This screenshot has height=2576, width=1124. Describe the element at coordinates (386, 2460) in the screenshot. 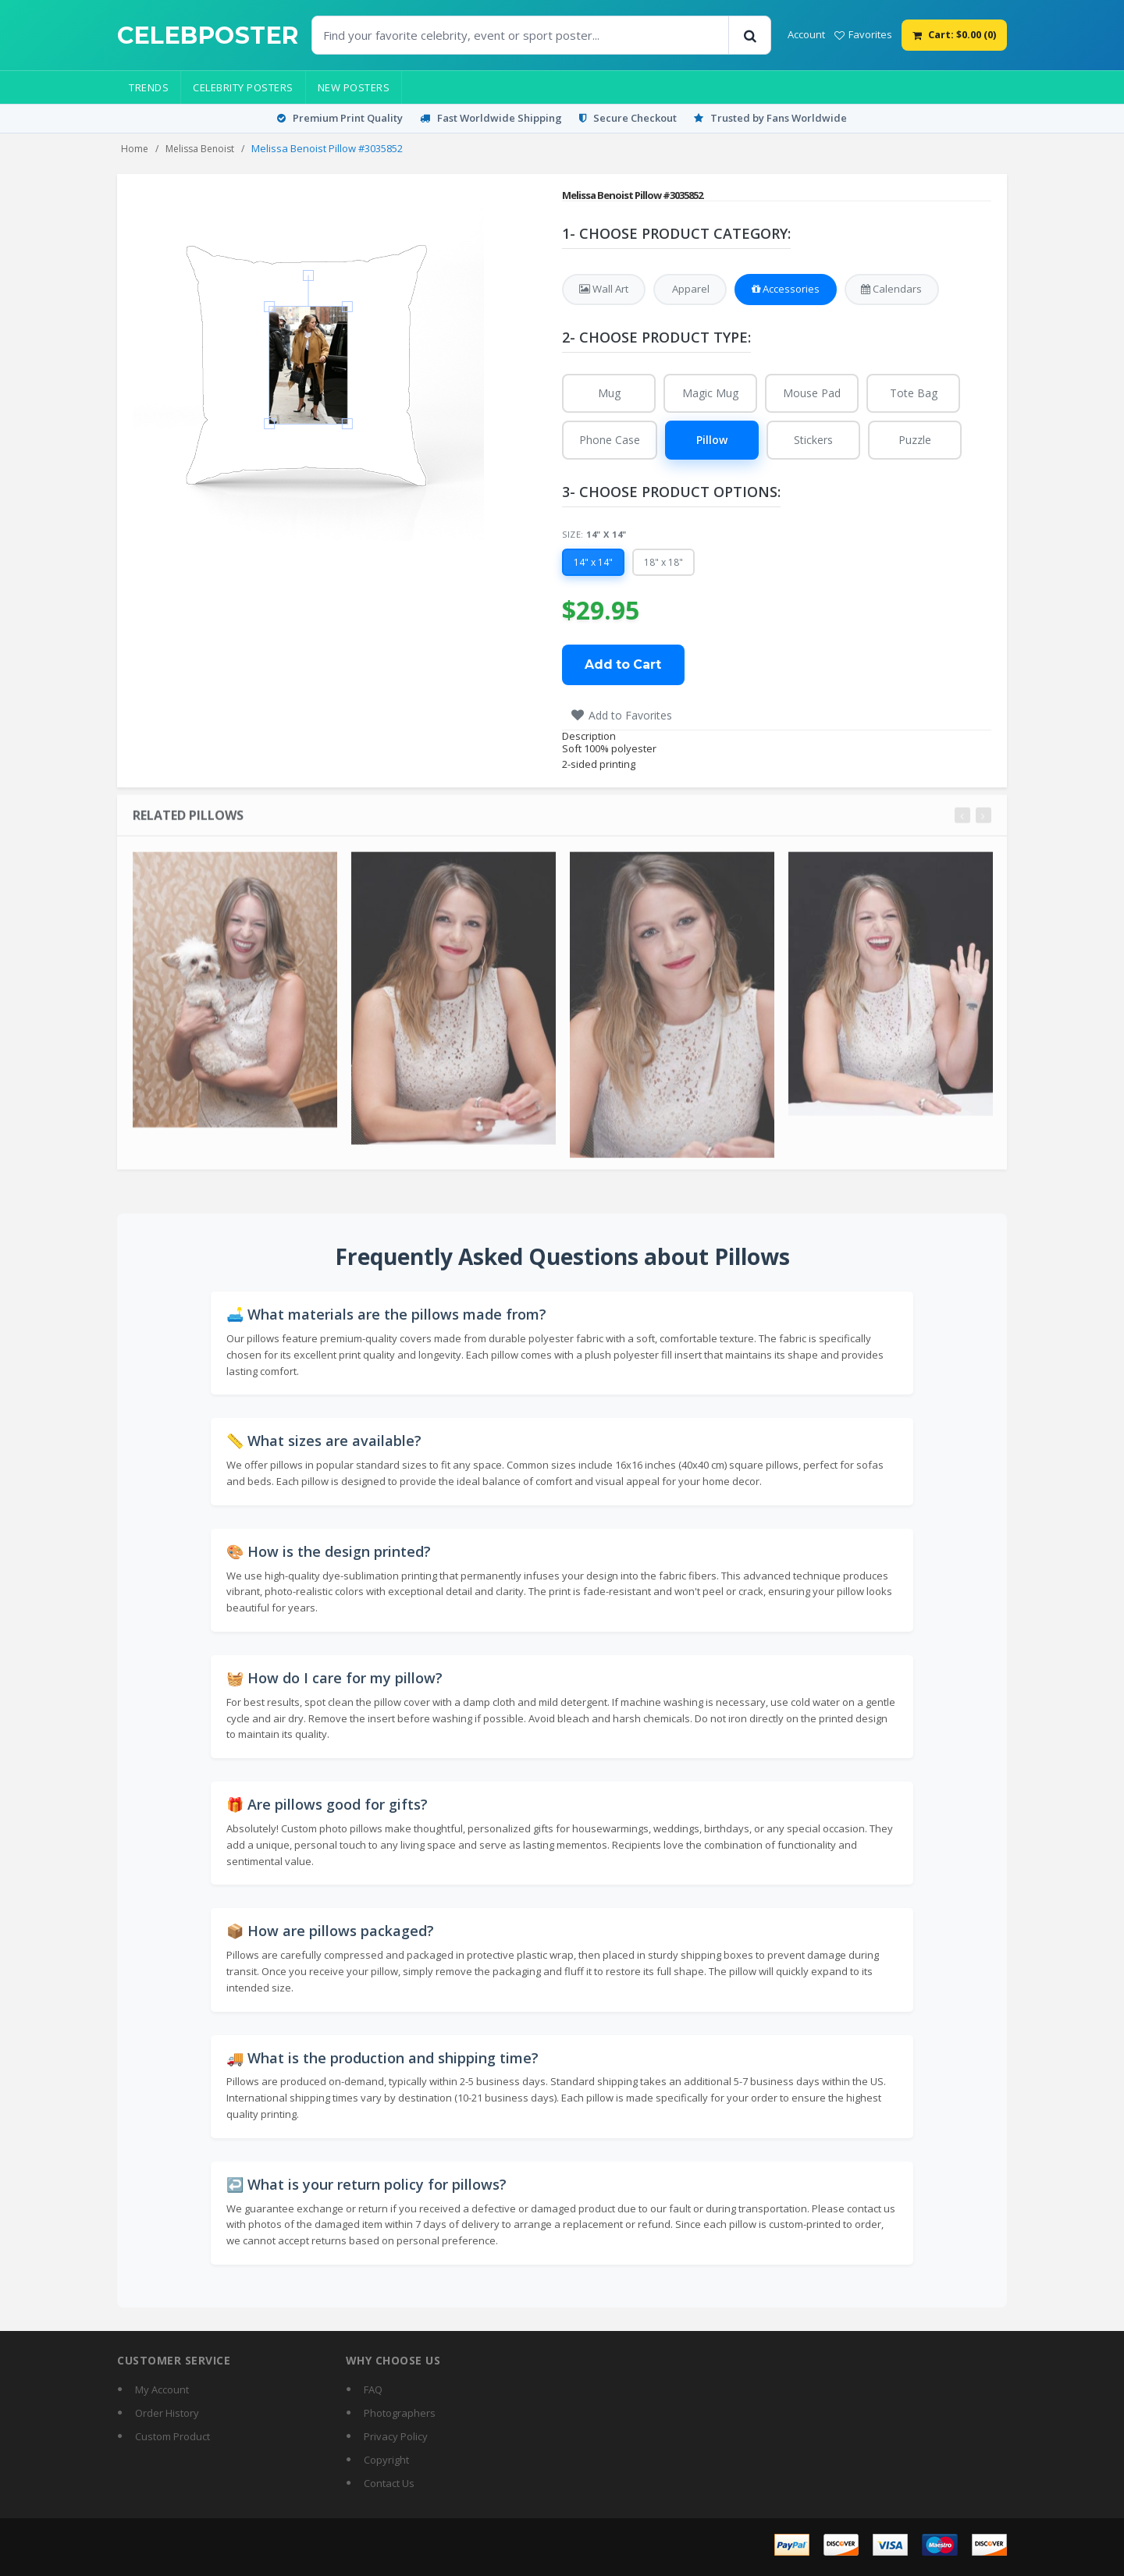

I see `Copyright` at that location.